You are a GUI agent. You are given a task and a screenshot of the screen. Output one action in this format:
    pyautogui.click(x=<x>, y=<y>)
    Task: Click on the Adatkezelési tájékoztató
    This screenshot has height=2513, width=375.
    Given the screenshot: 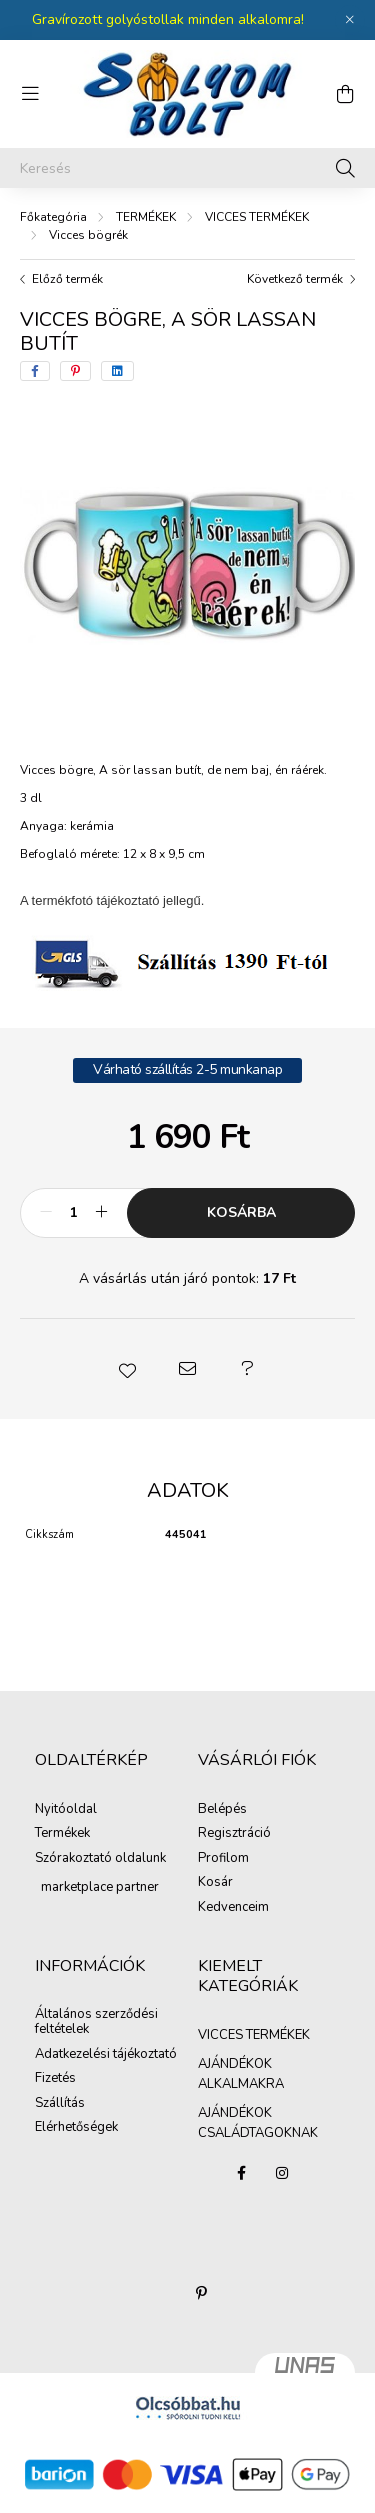 What is the action you would take?
    pyautogui.click(x=106, y=2055)
    